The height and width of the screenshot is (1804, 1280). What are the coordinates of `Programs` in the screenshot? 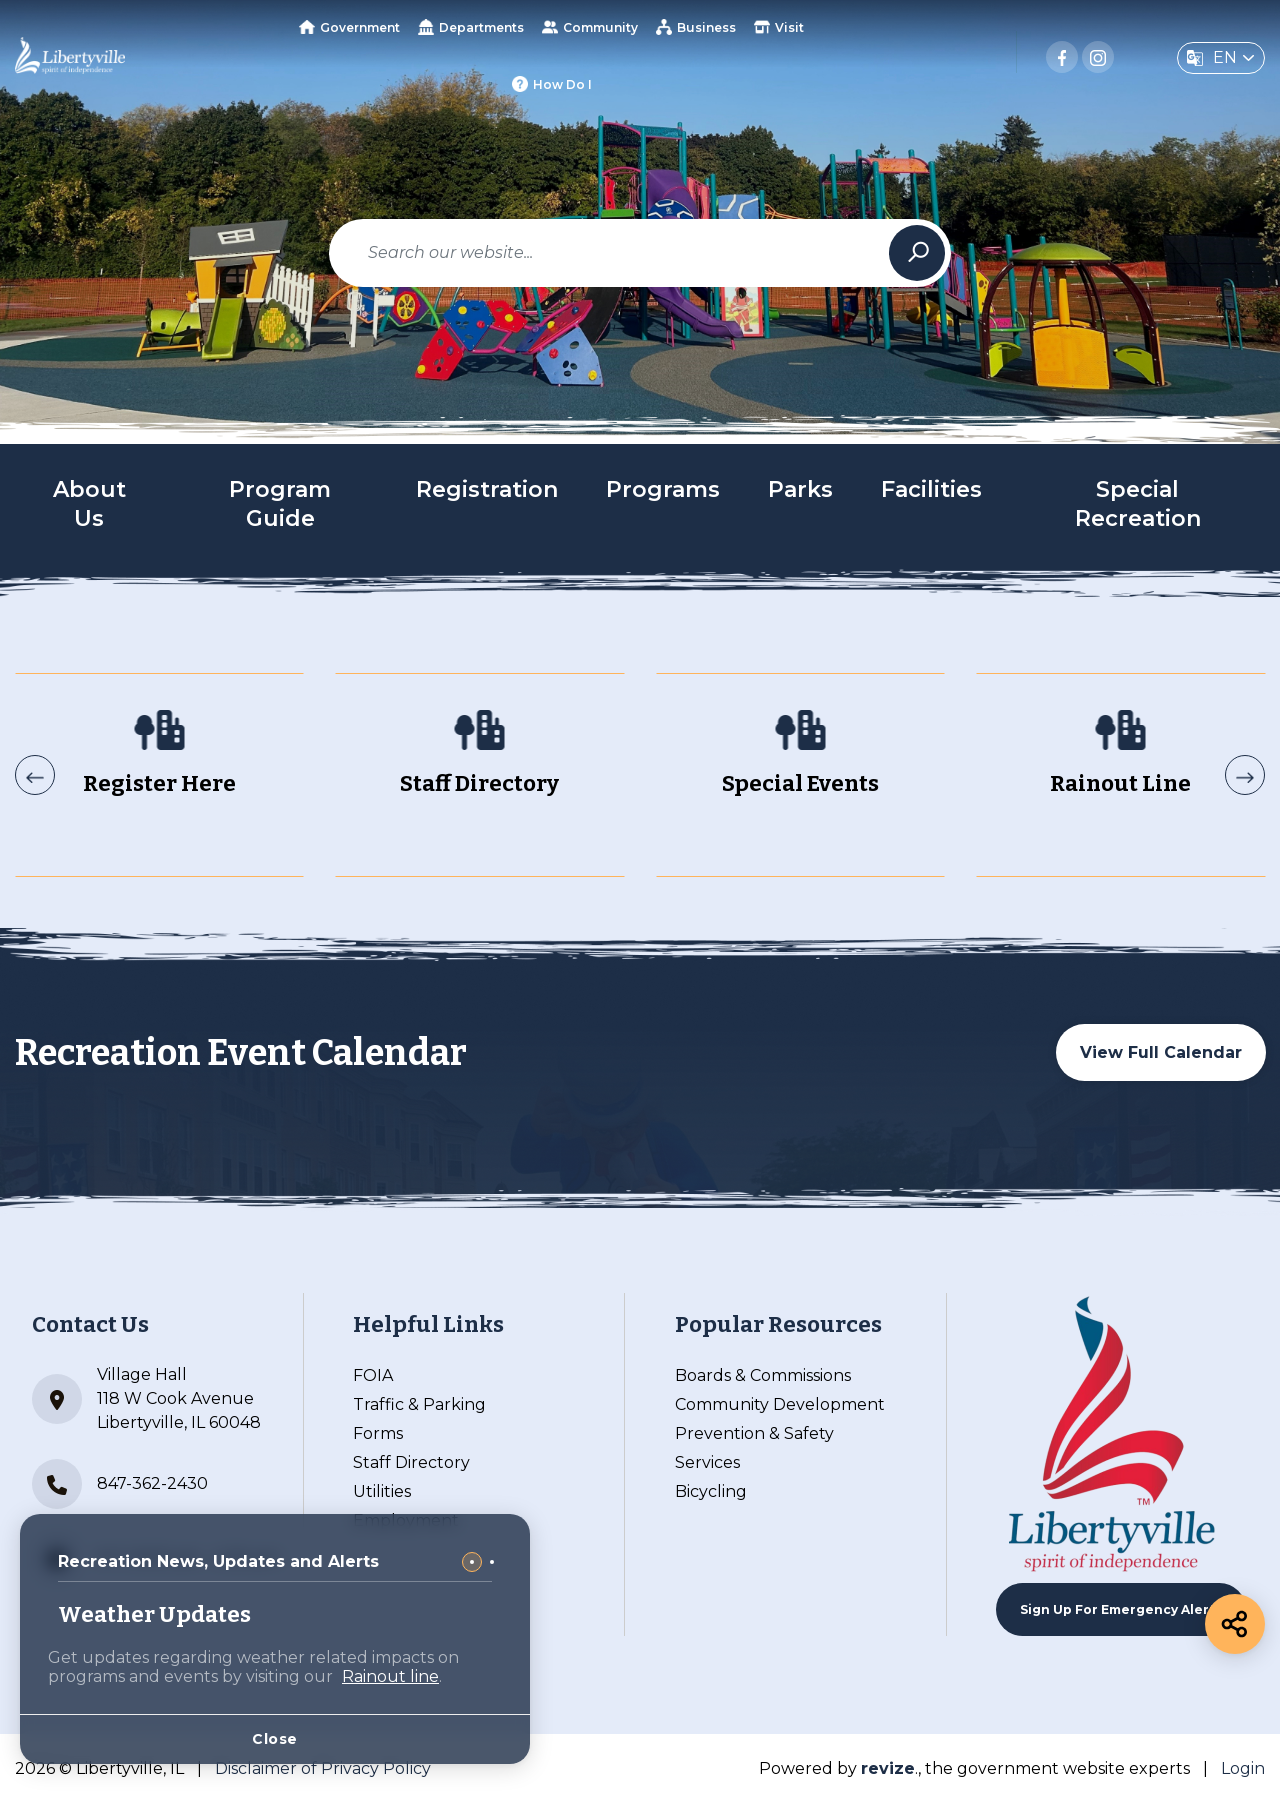 It's located at (663, 489).